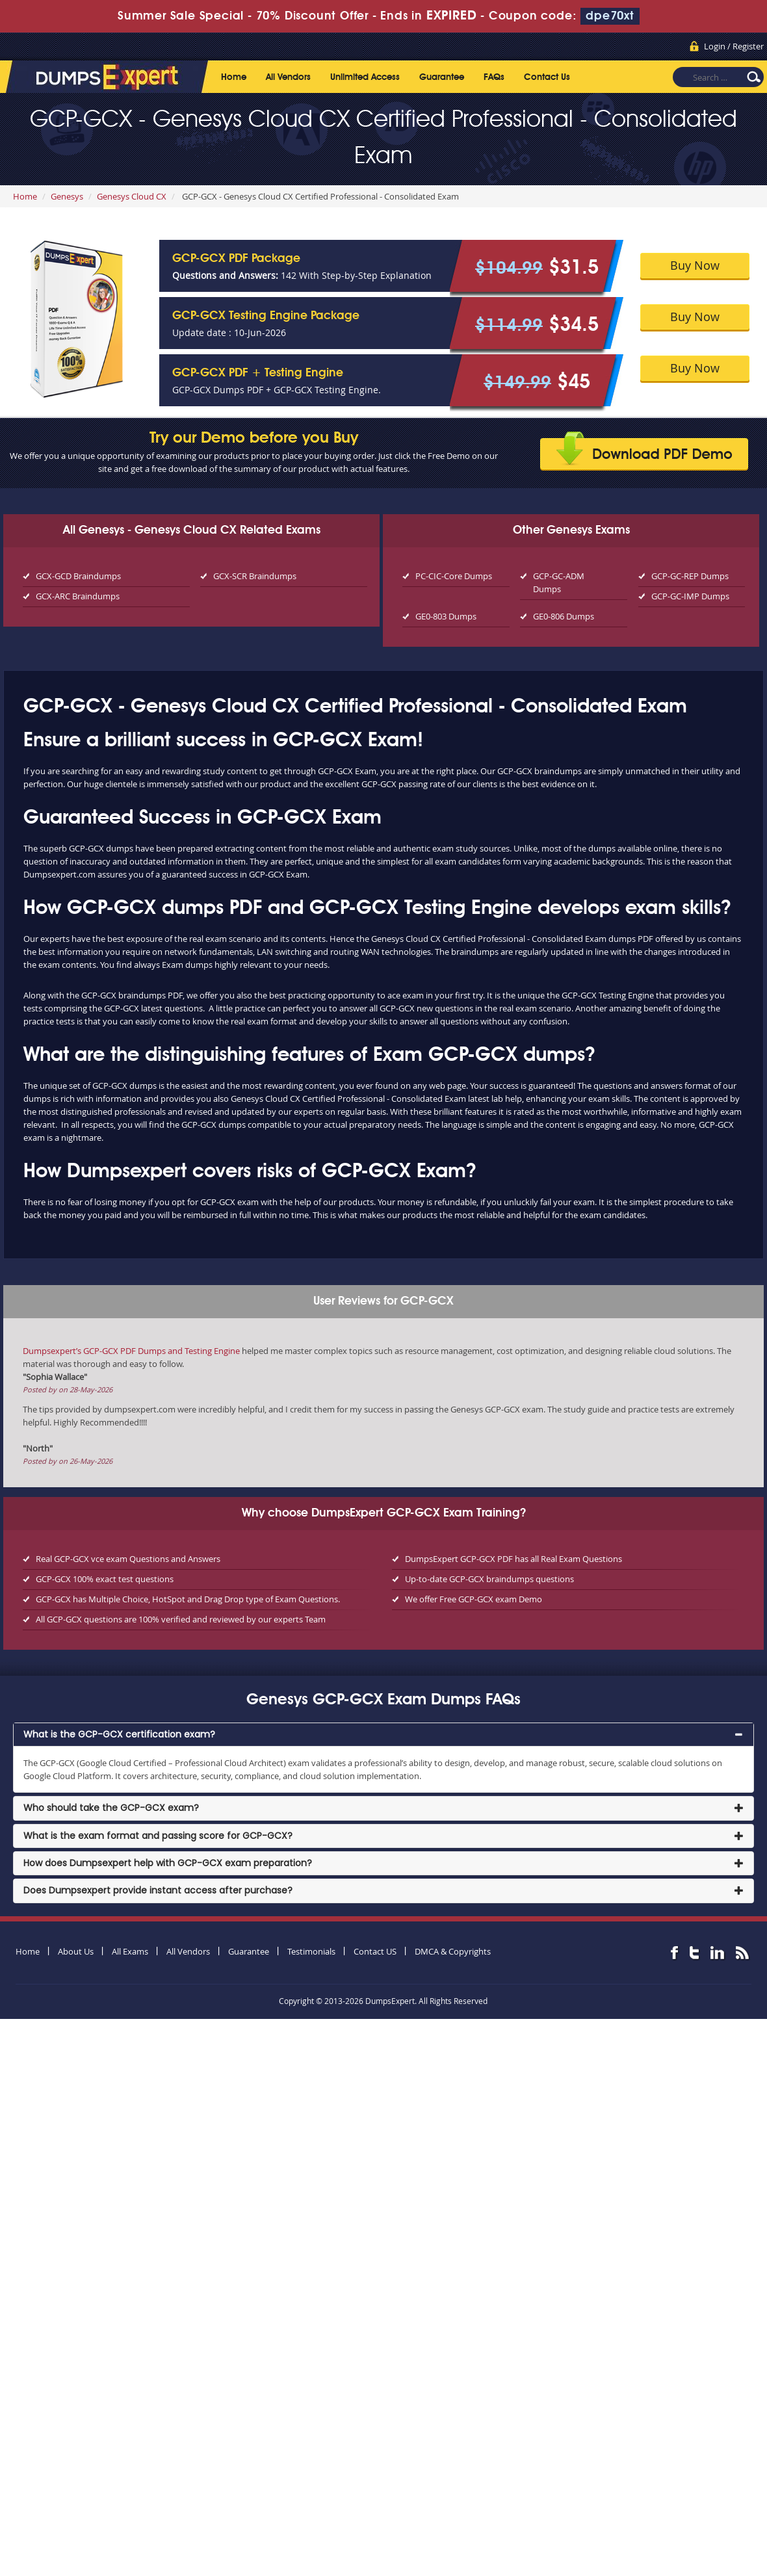 The height and width of the screenshot is (2576, 767). Describe the element at coordinates (131, 196) in the screenshot. I see `Genesys Cloud CX` at that location.